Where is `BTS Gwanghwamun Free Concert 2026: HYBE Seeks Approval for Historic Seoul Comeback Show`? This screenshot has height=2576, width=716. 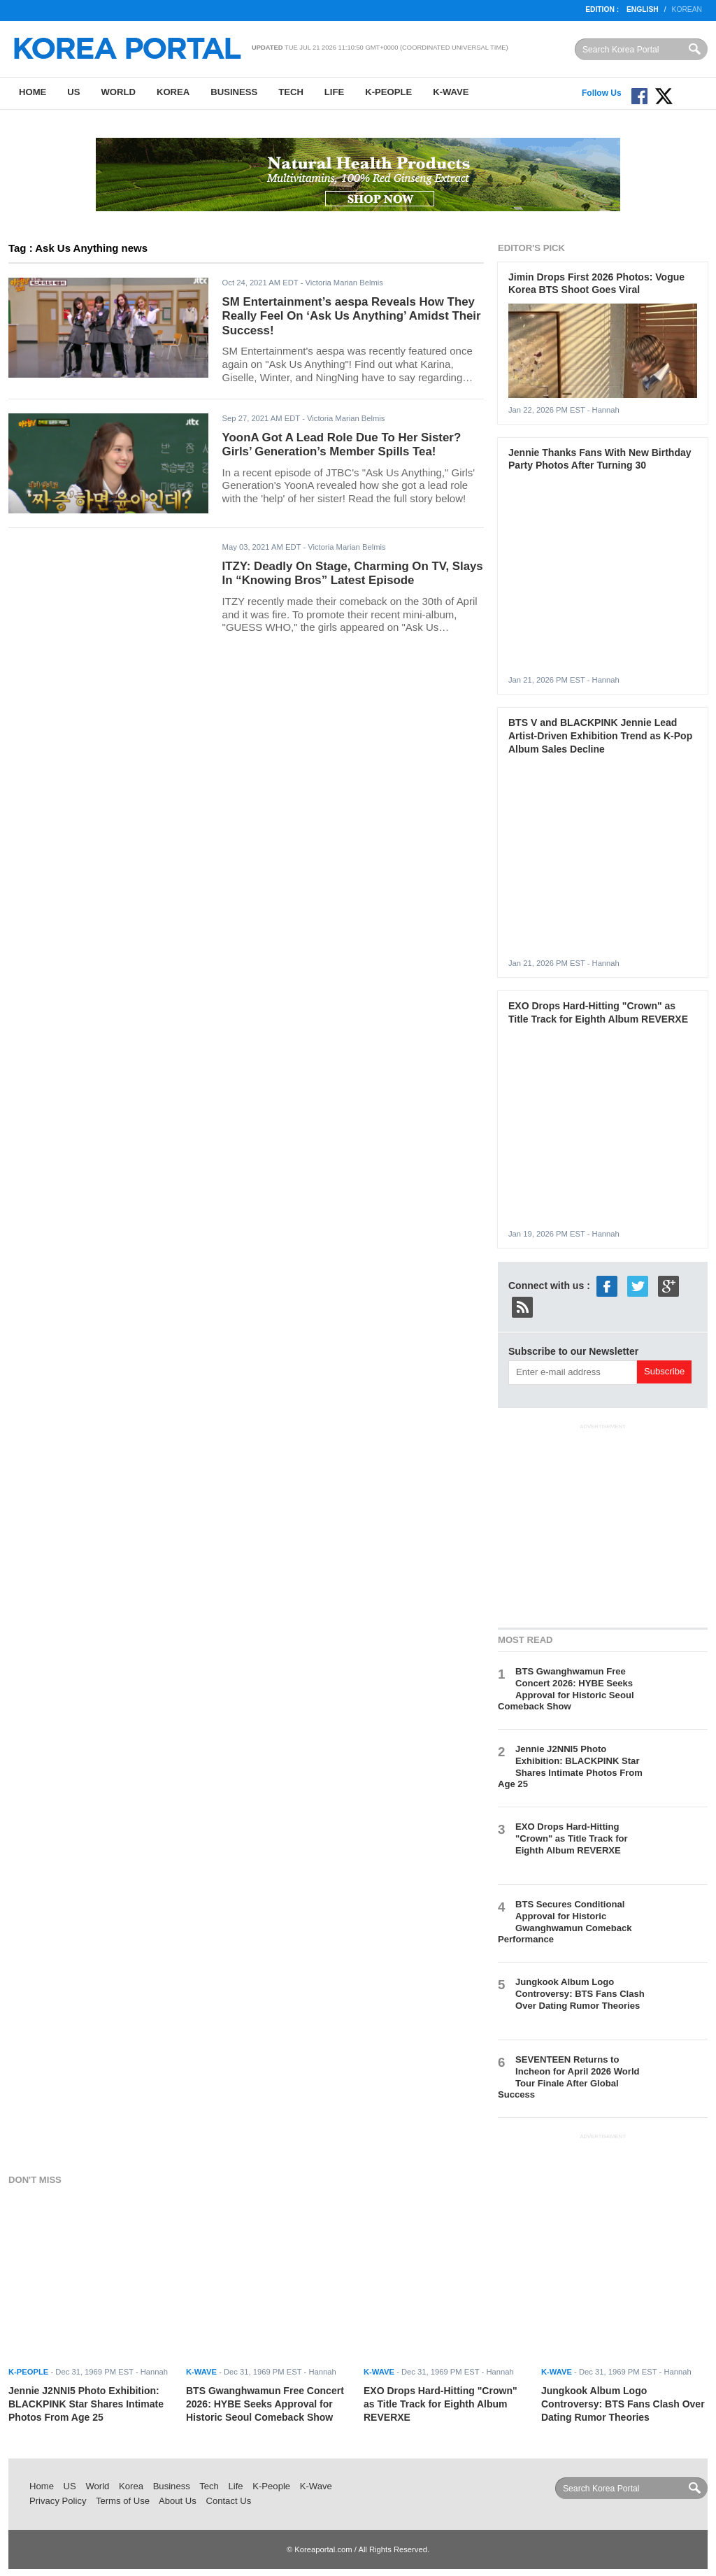 BTS Gwanghwamun Free Concert 2026: HYBE Seeks Approval for Historic Seoul Comeback Show is located at coordinates (566, 1689).